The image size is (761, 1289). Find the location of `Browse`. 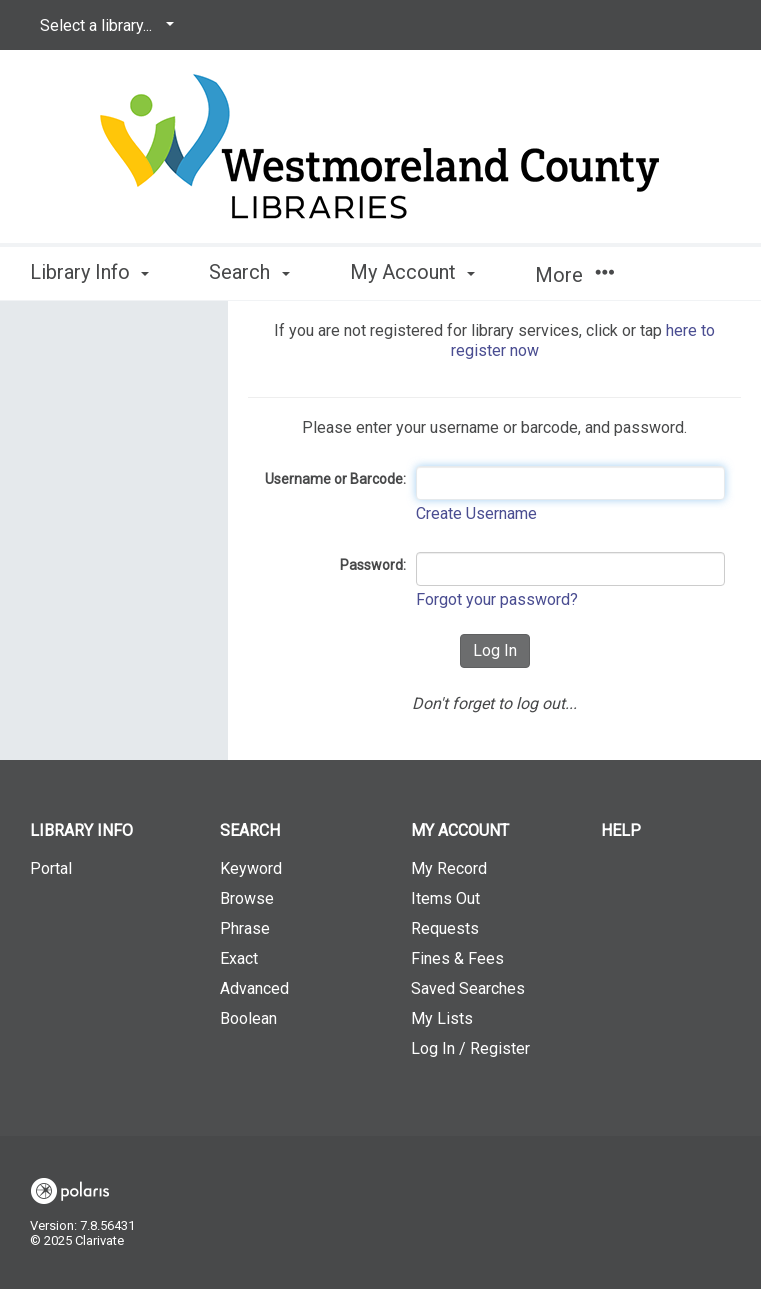

Browse is located at coordinates (247, 898).